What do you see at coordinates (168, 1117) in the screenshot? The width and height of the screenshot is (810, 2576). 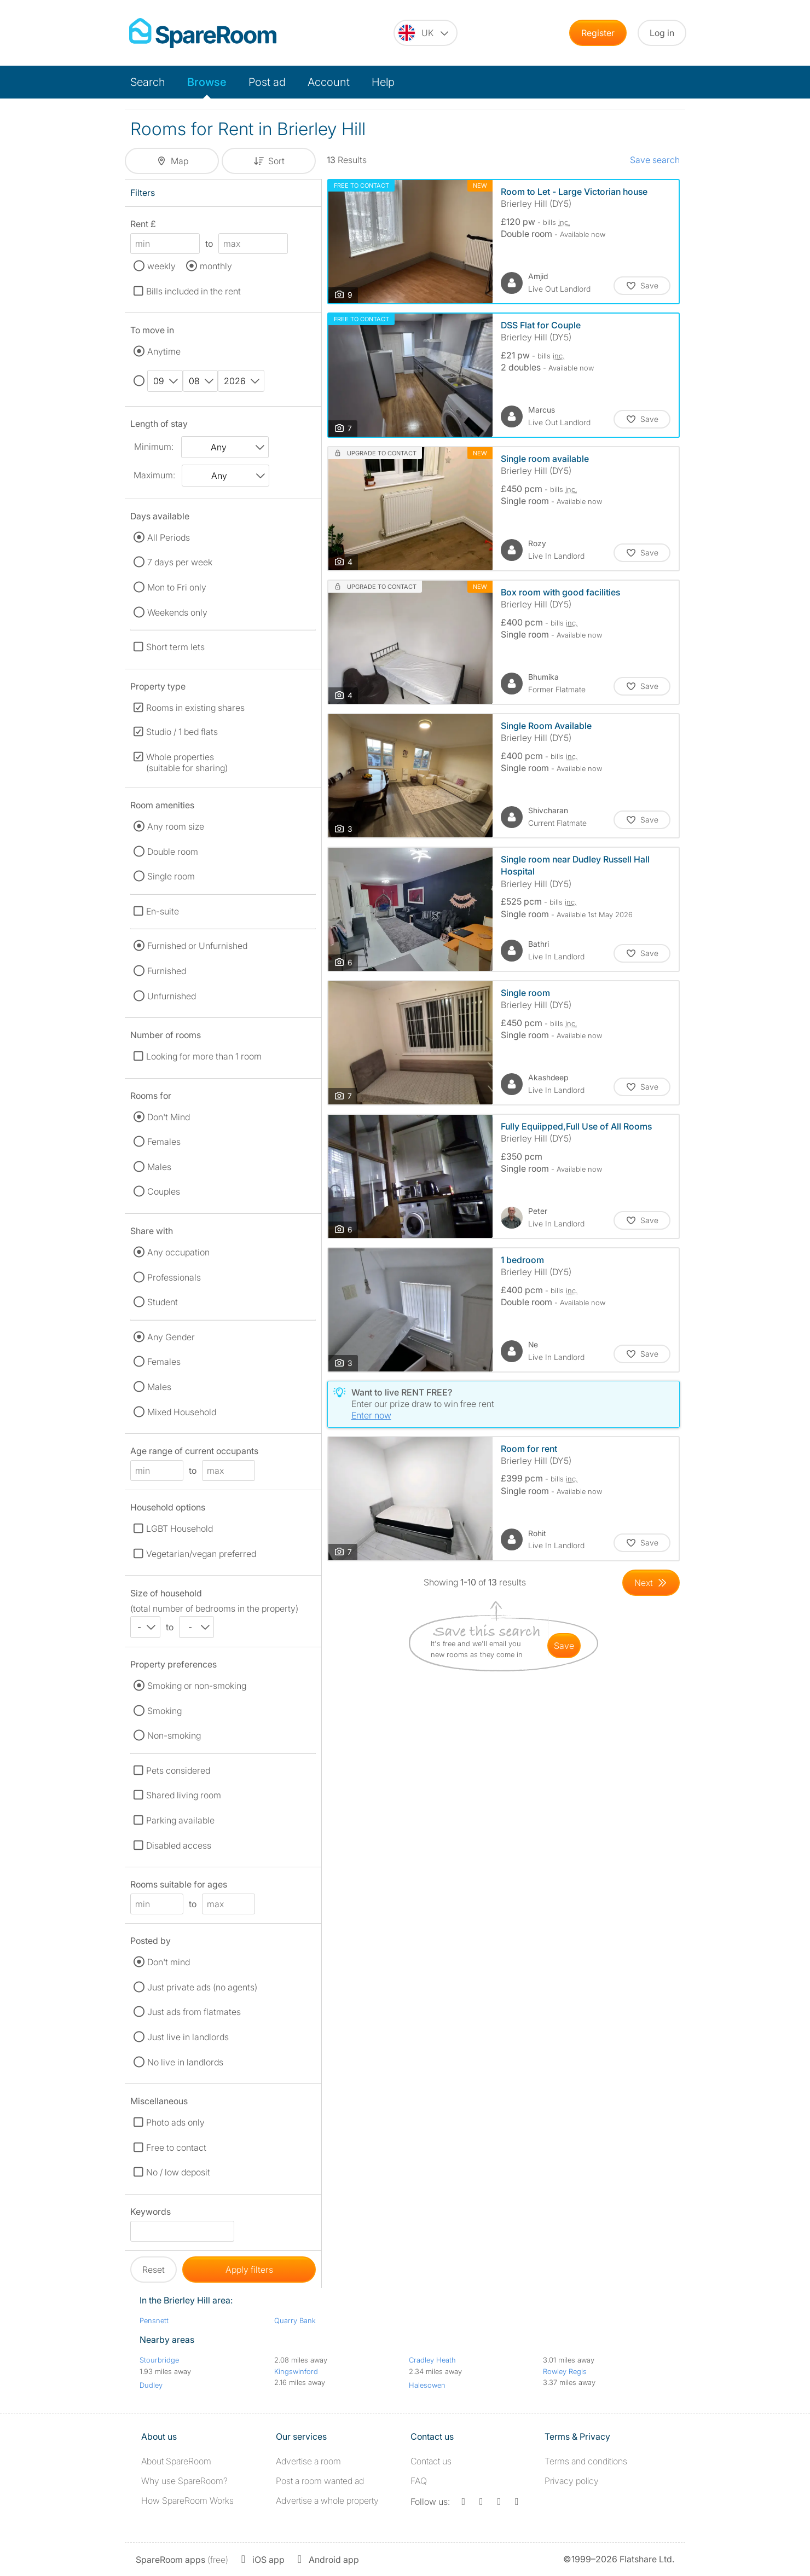 I see `Don't Mind` at bounding box center [168, 1117].